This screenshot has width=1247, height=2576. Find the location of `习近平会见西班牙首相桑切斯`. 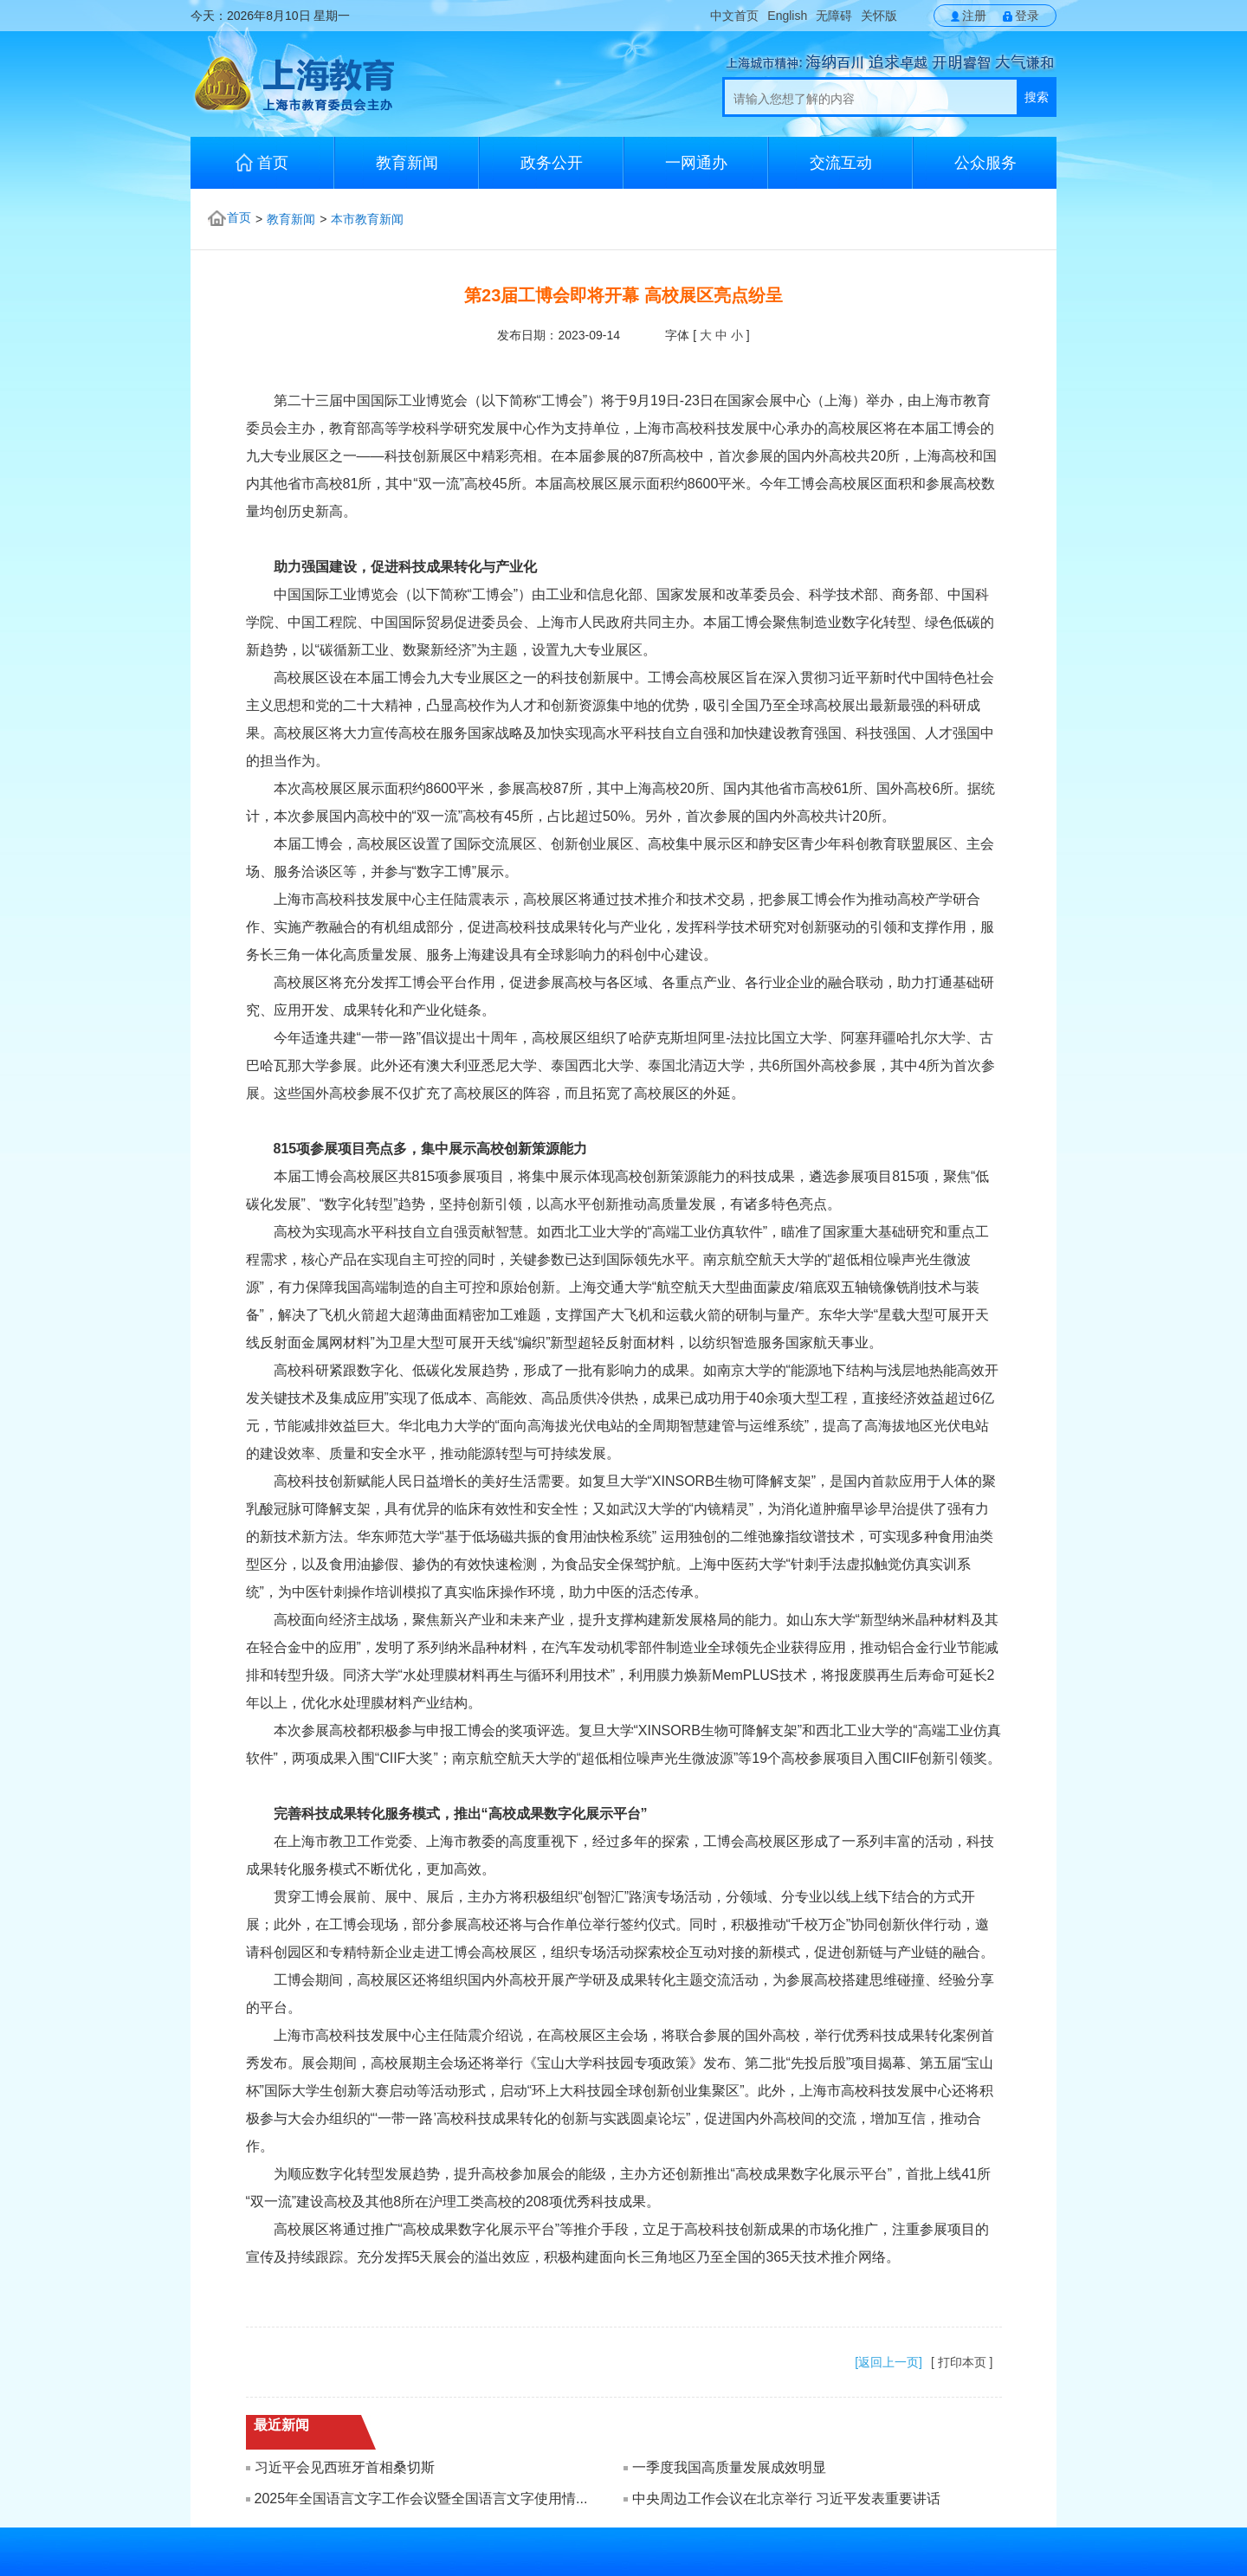

习近平会见西班牙首相桑切斯 is located at coordinates (345, 2467).